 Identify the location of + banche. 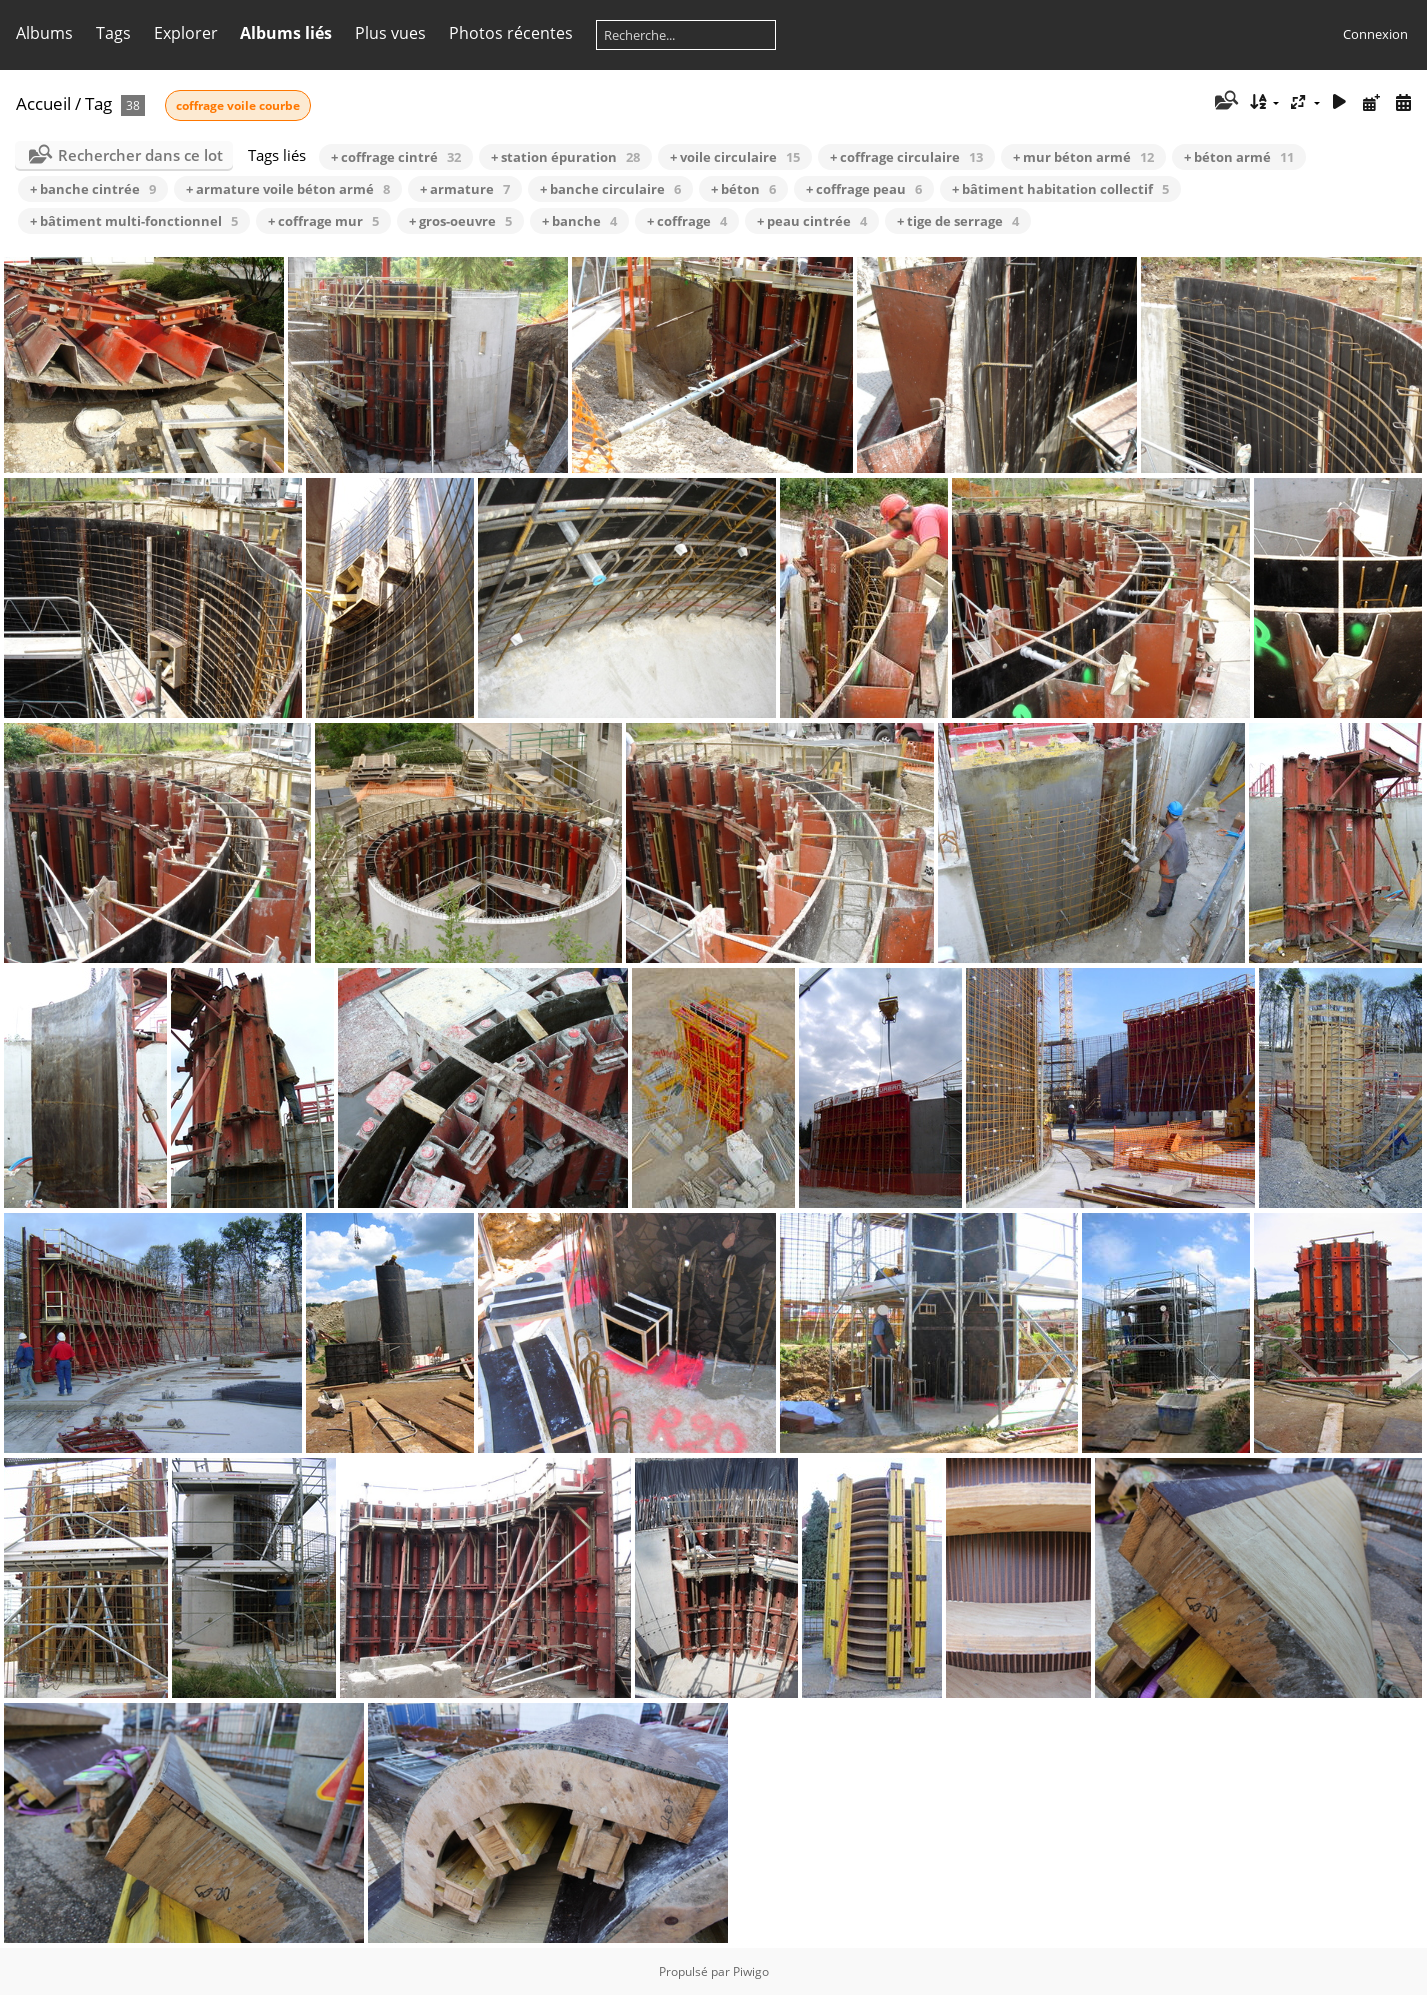
(579, 221).